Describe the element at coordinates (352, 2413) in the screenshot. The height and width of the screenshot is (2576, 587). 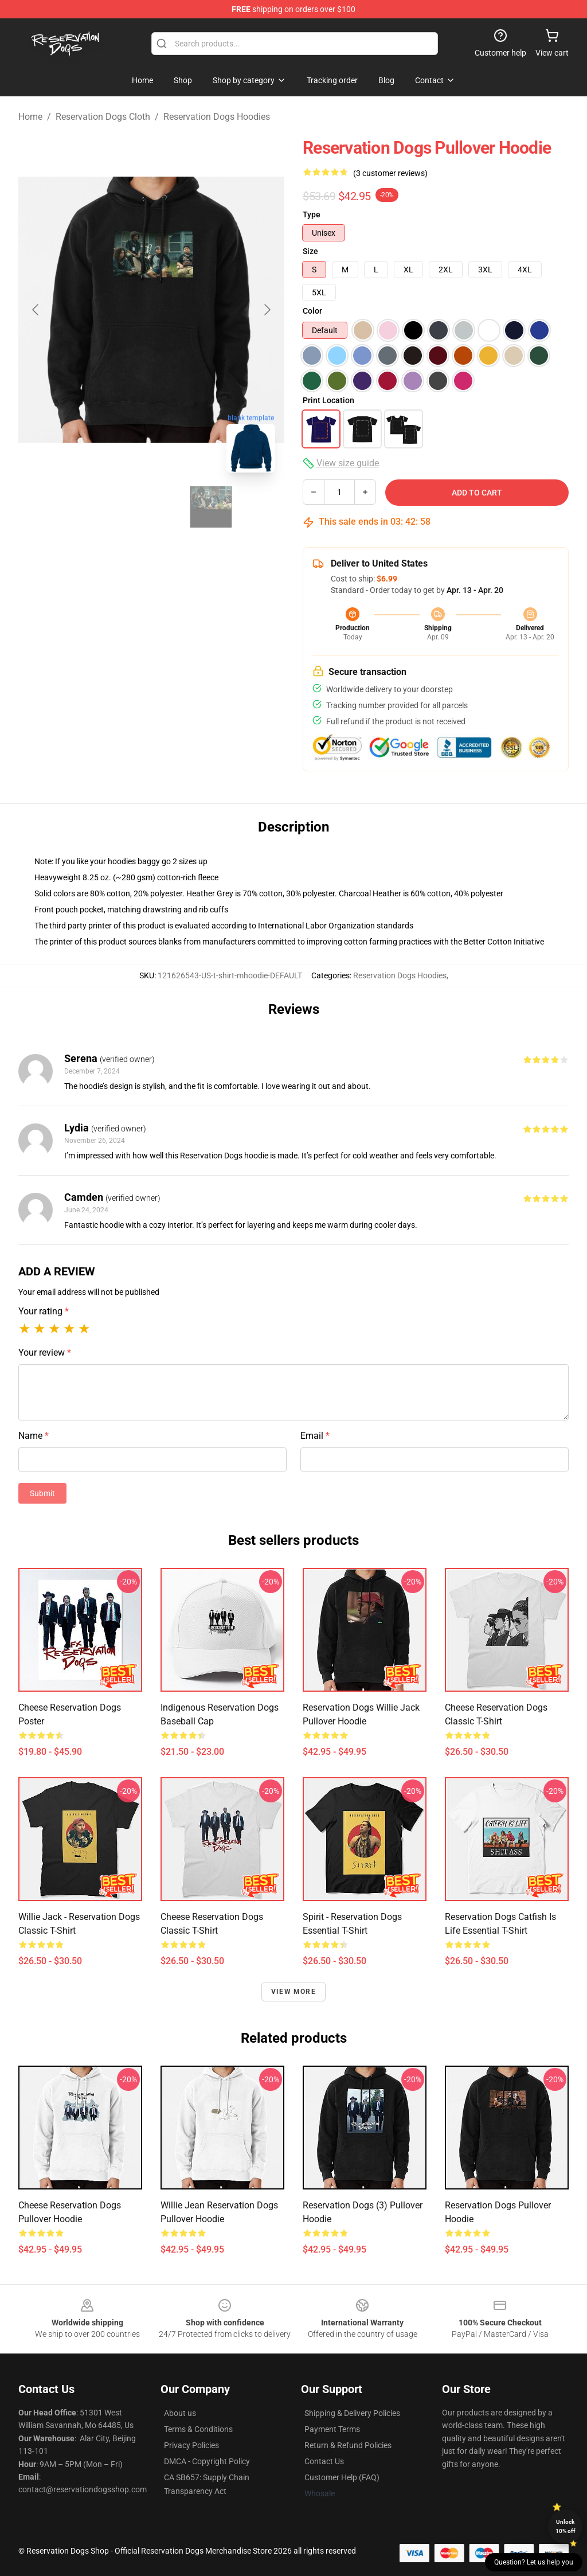
I see `Shipping & Delivery Policies` at that location.